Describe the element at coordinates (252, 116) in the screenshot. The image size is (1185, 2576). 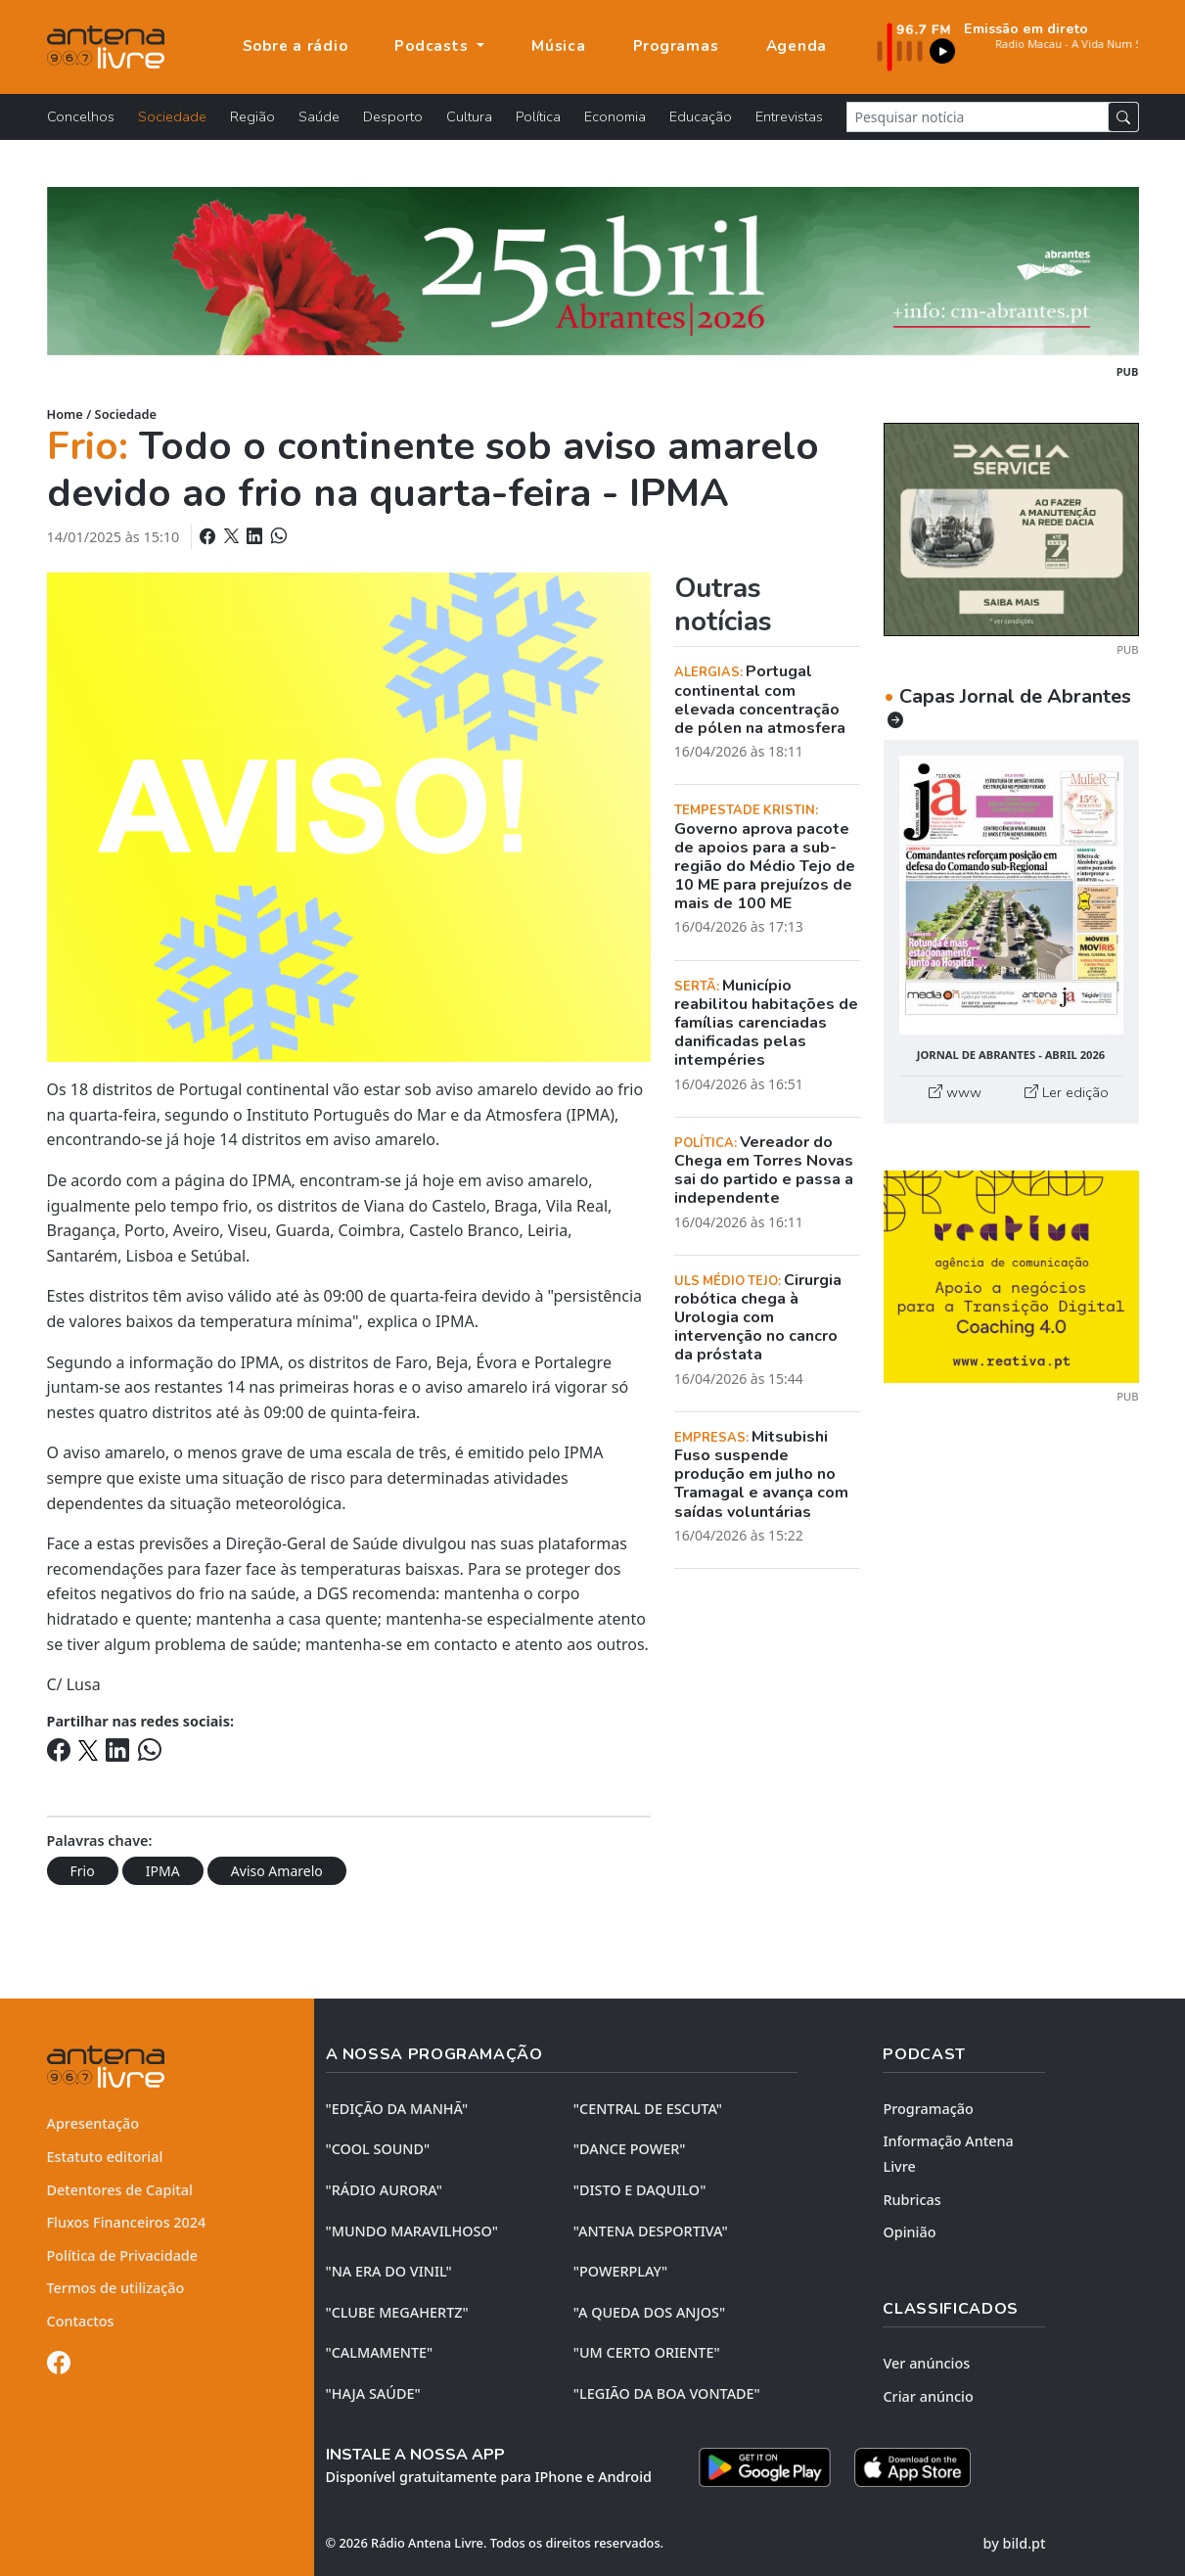
I see `Região` at that location.